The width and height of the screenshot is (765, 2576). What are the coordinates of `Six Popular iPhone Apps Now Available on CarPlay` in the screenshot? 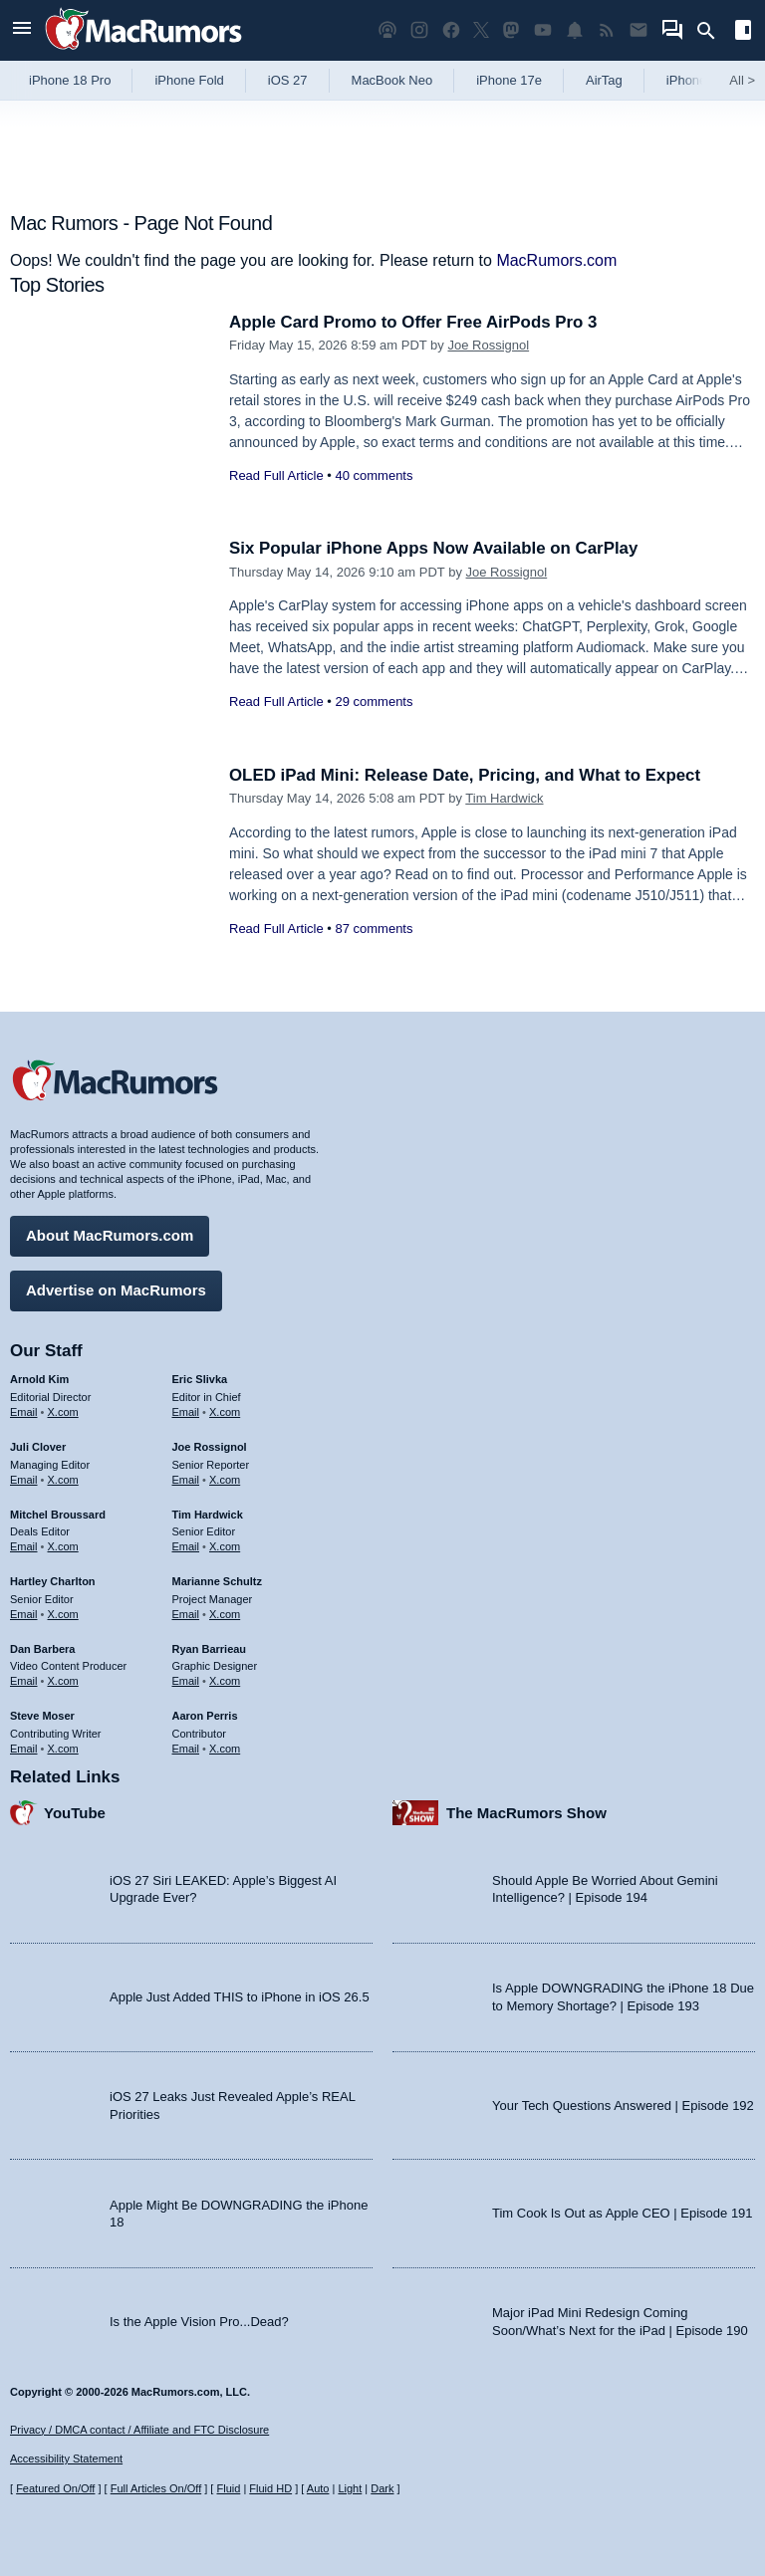 It's located at (435, 548).